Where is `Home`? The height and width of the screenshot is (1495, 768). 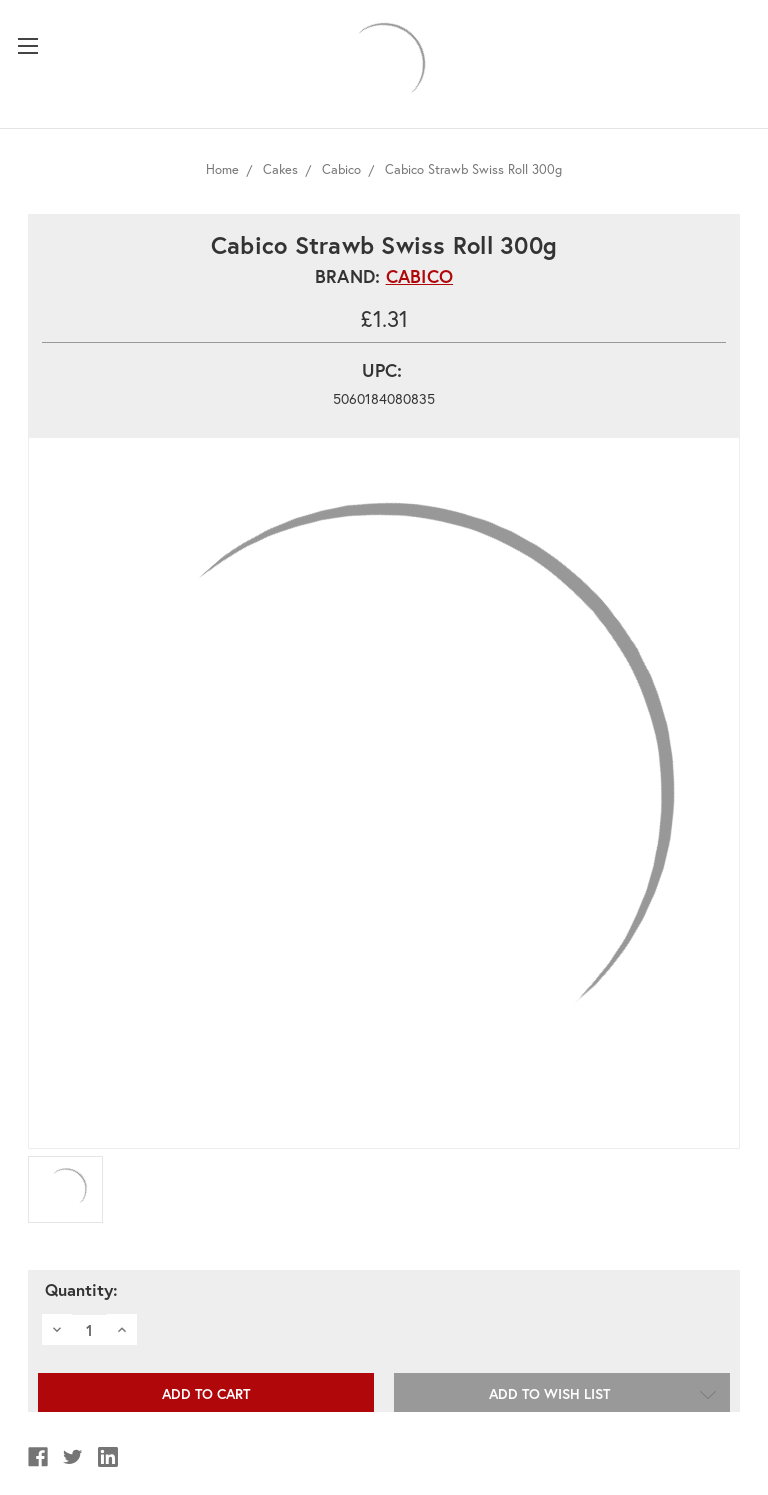
Home is located at coordinates (222, 169).